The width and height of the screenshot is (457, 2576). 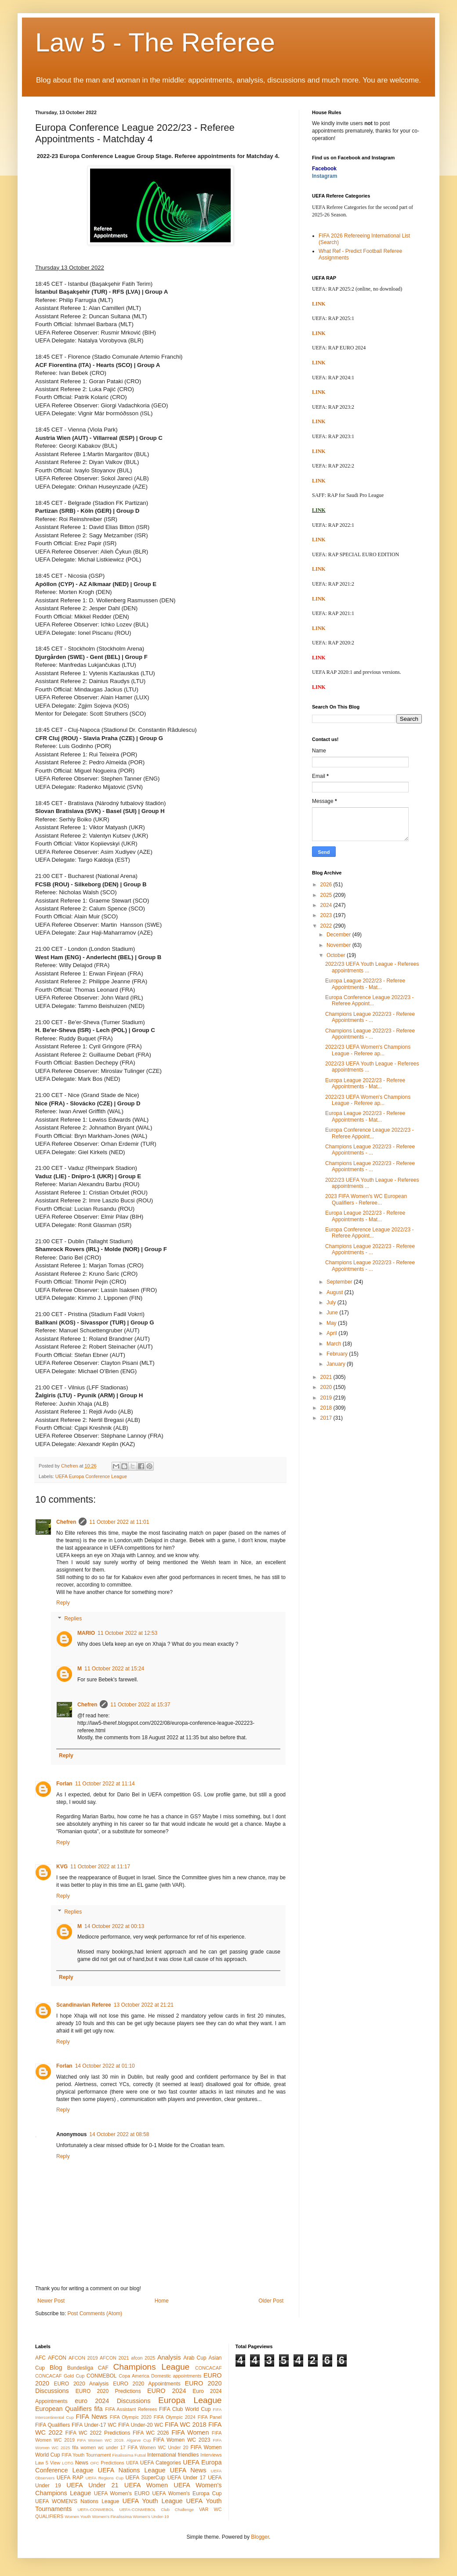 I want to click on fifa women wc under 17, so click(x=99, y=2447).